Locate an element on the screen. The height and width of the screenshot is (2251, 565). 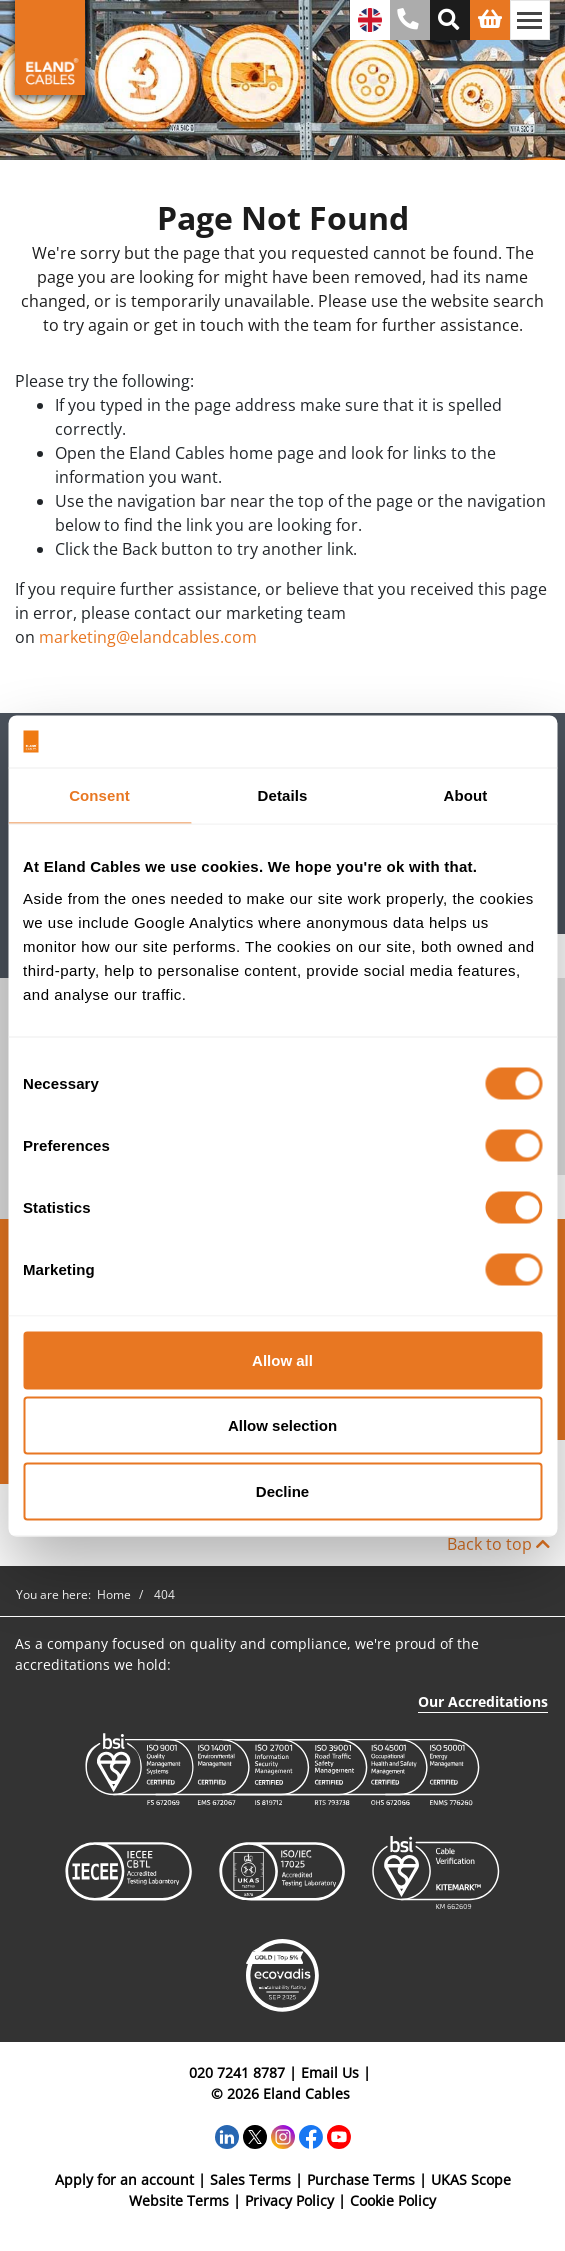
Purchase Terms is located at coordinates (361, 2179).